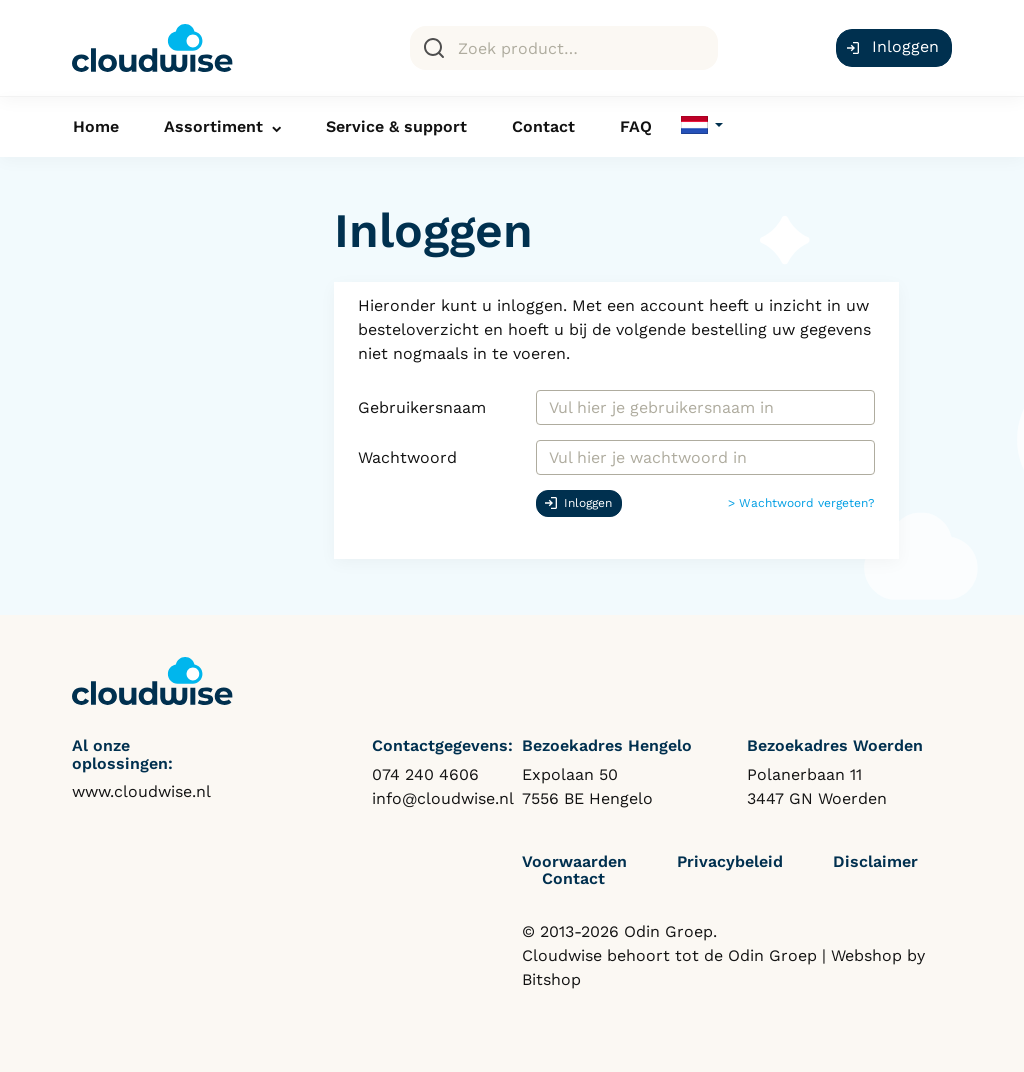 The height and width of the screenshot is (1072, 1024). What do you see at coordinates (574, 861) in the screenshot?
I see `Voorwaarden` at bounding box center [574, 861].